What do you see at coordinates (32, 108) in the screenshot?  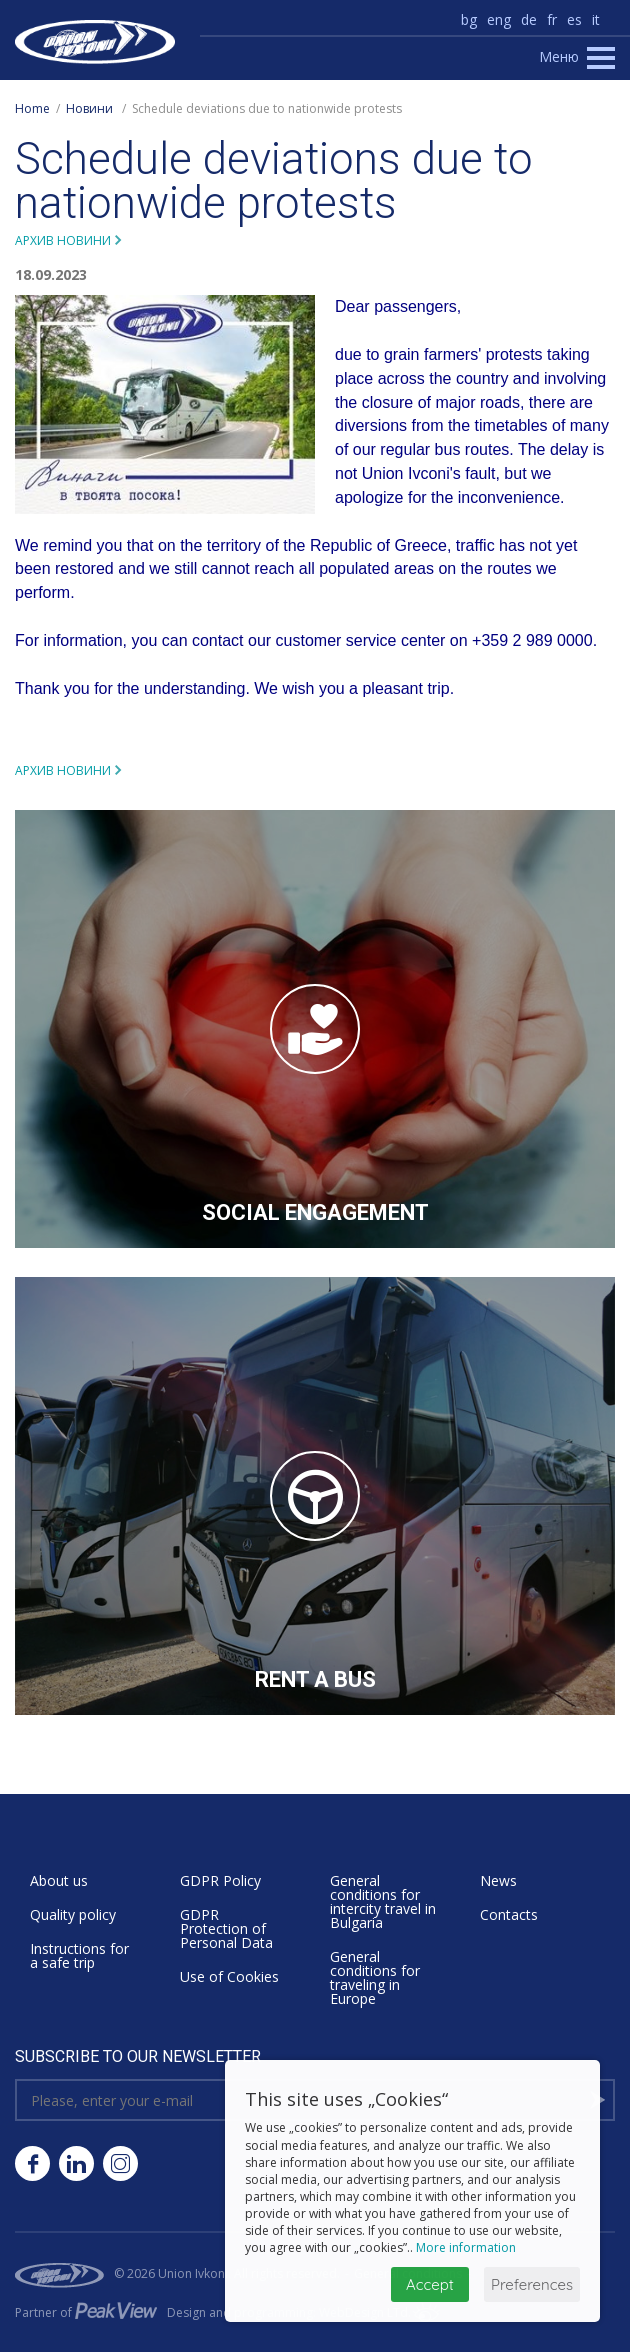 I see `Home` at bounding box center [32, 108].